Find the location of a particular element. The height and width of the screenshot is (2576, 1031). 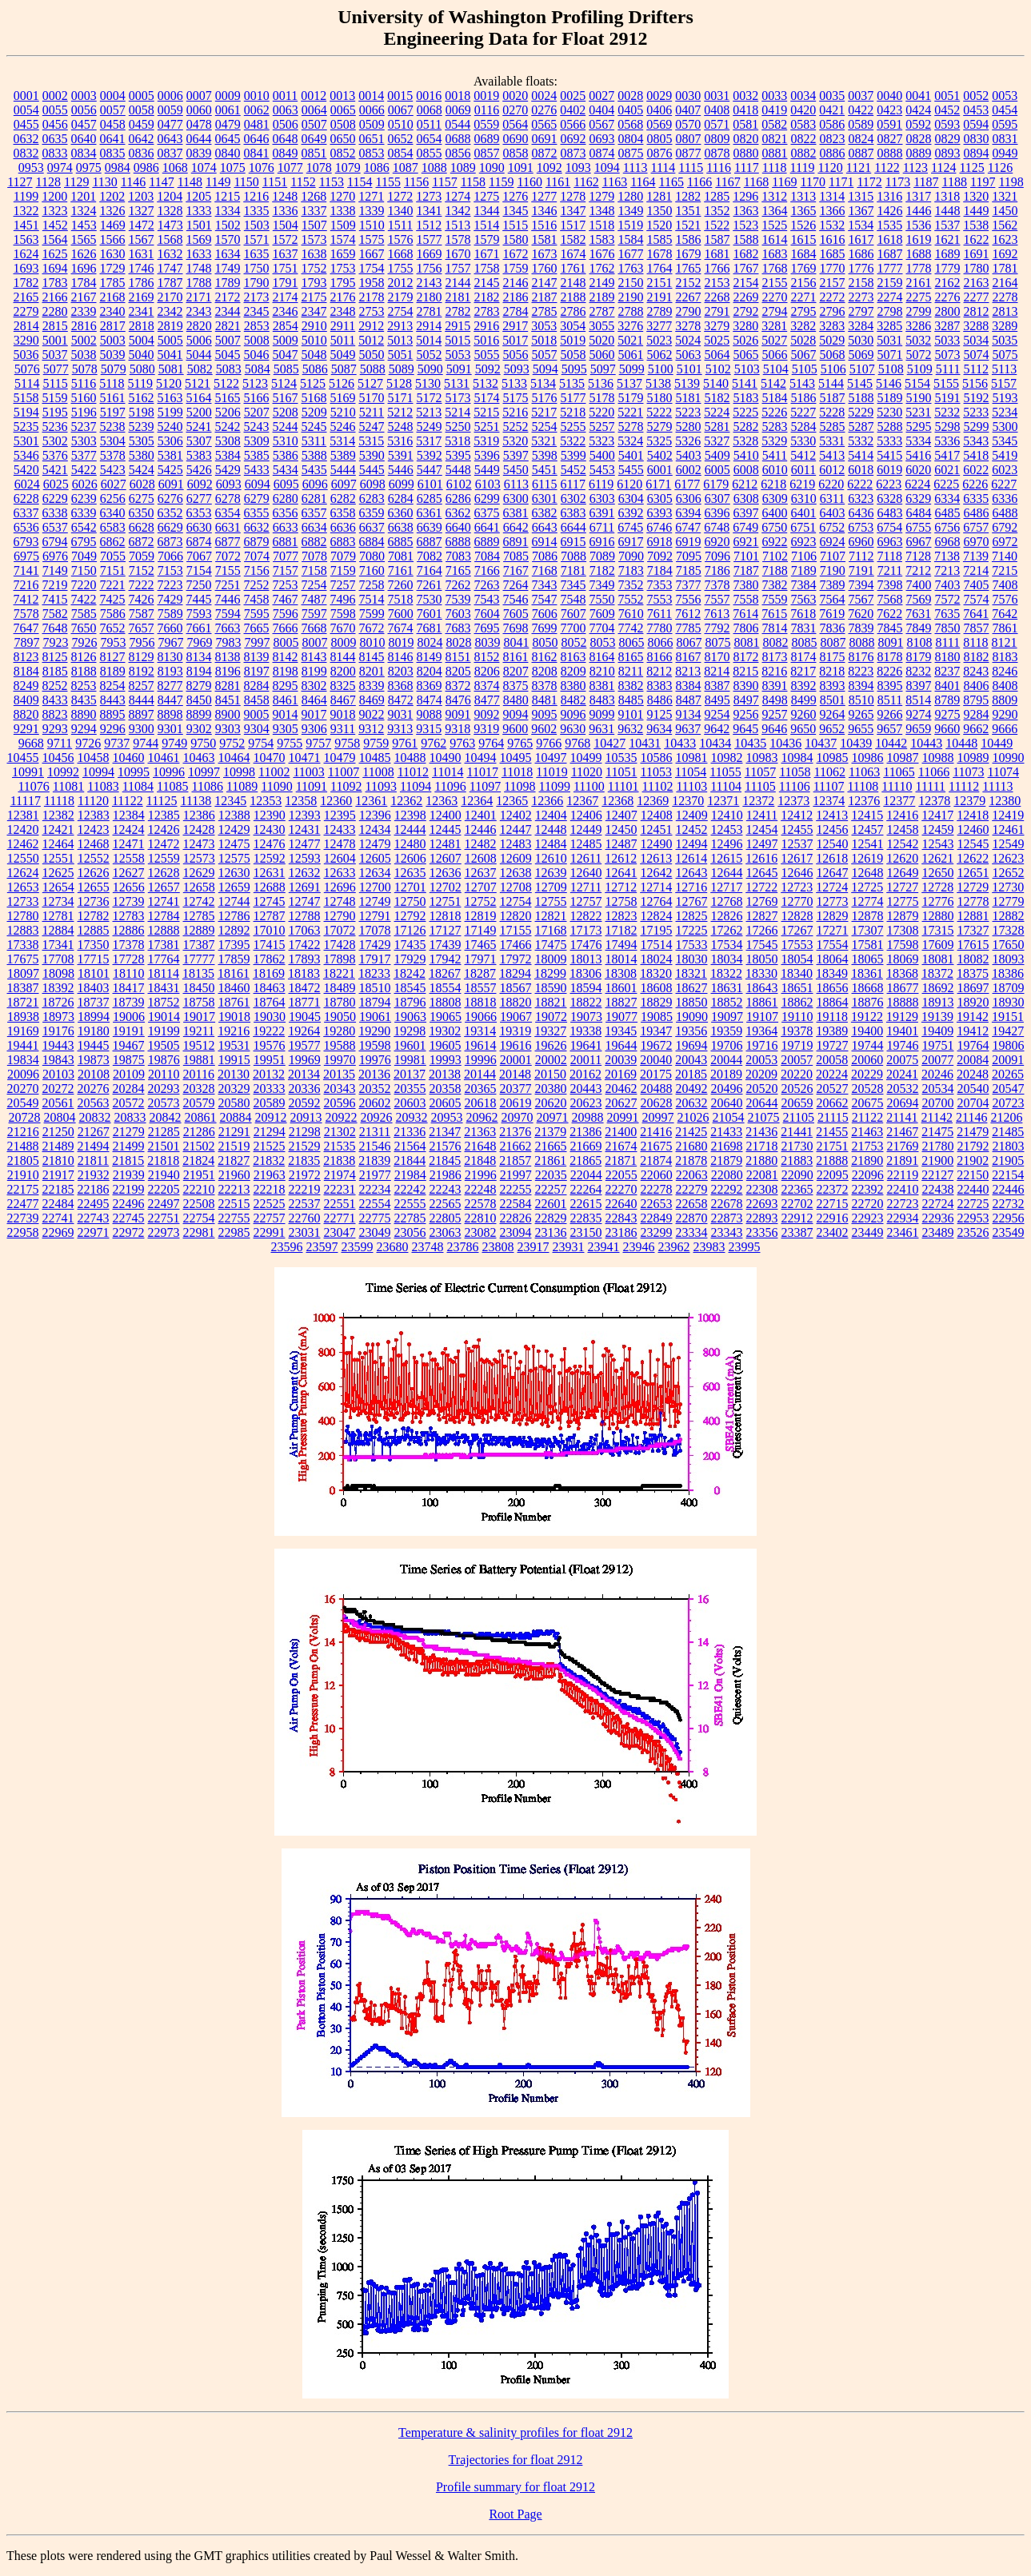

2913 is located at coordinates (400, 326).